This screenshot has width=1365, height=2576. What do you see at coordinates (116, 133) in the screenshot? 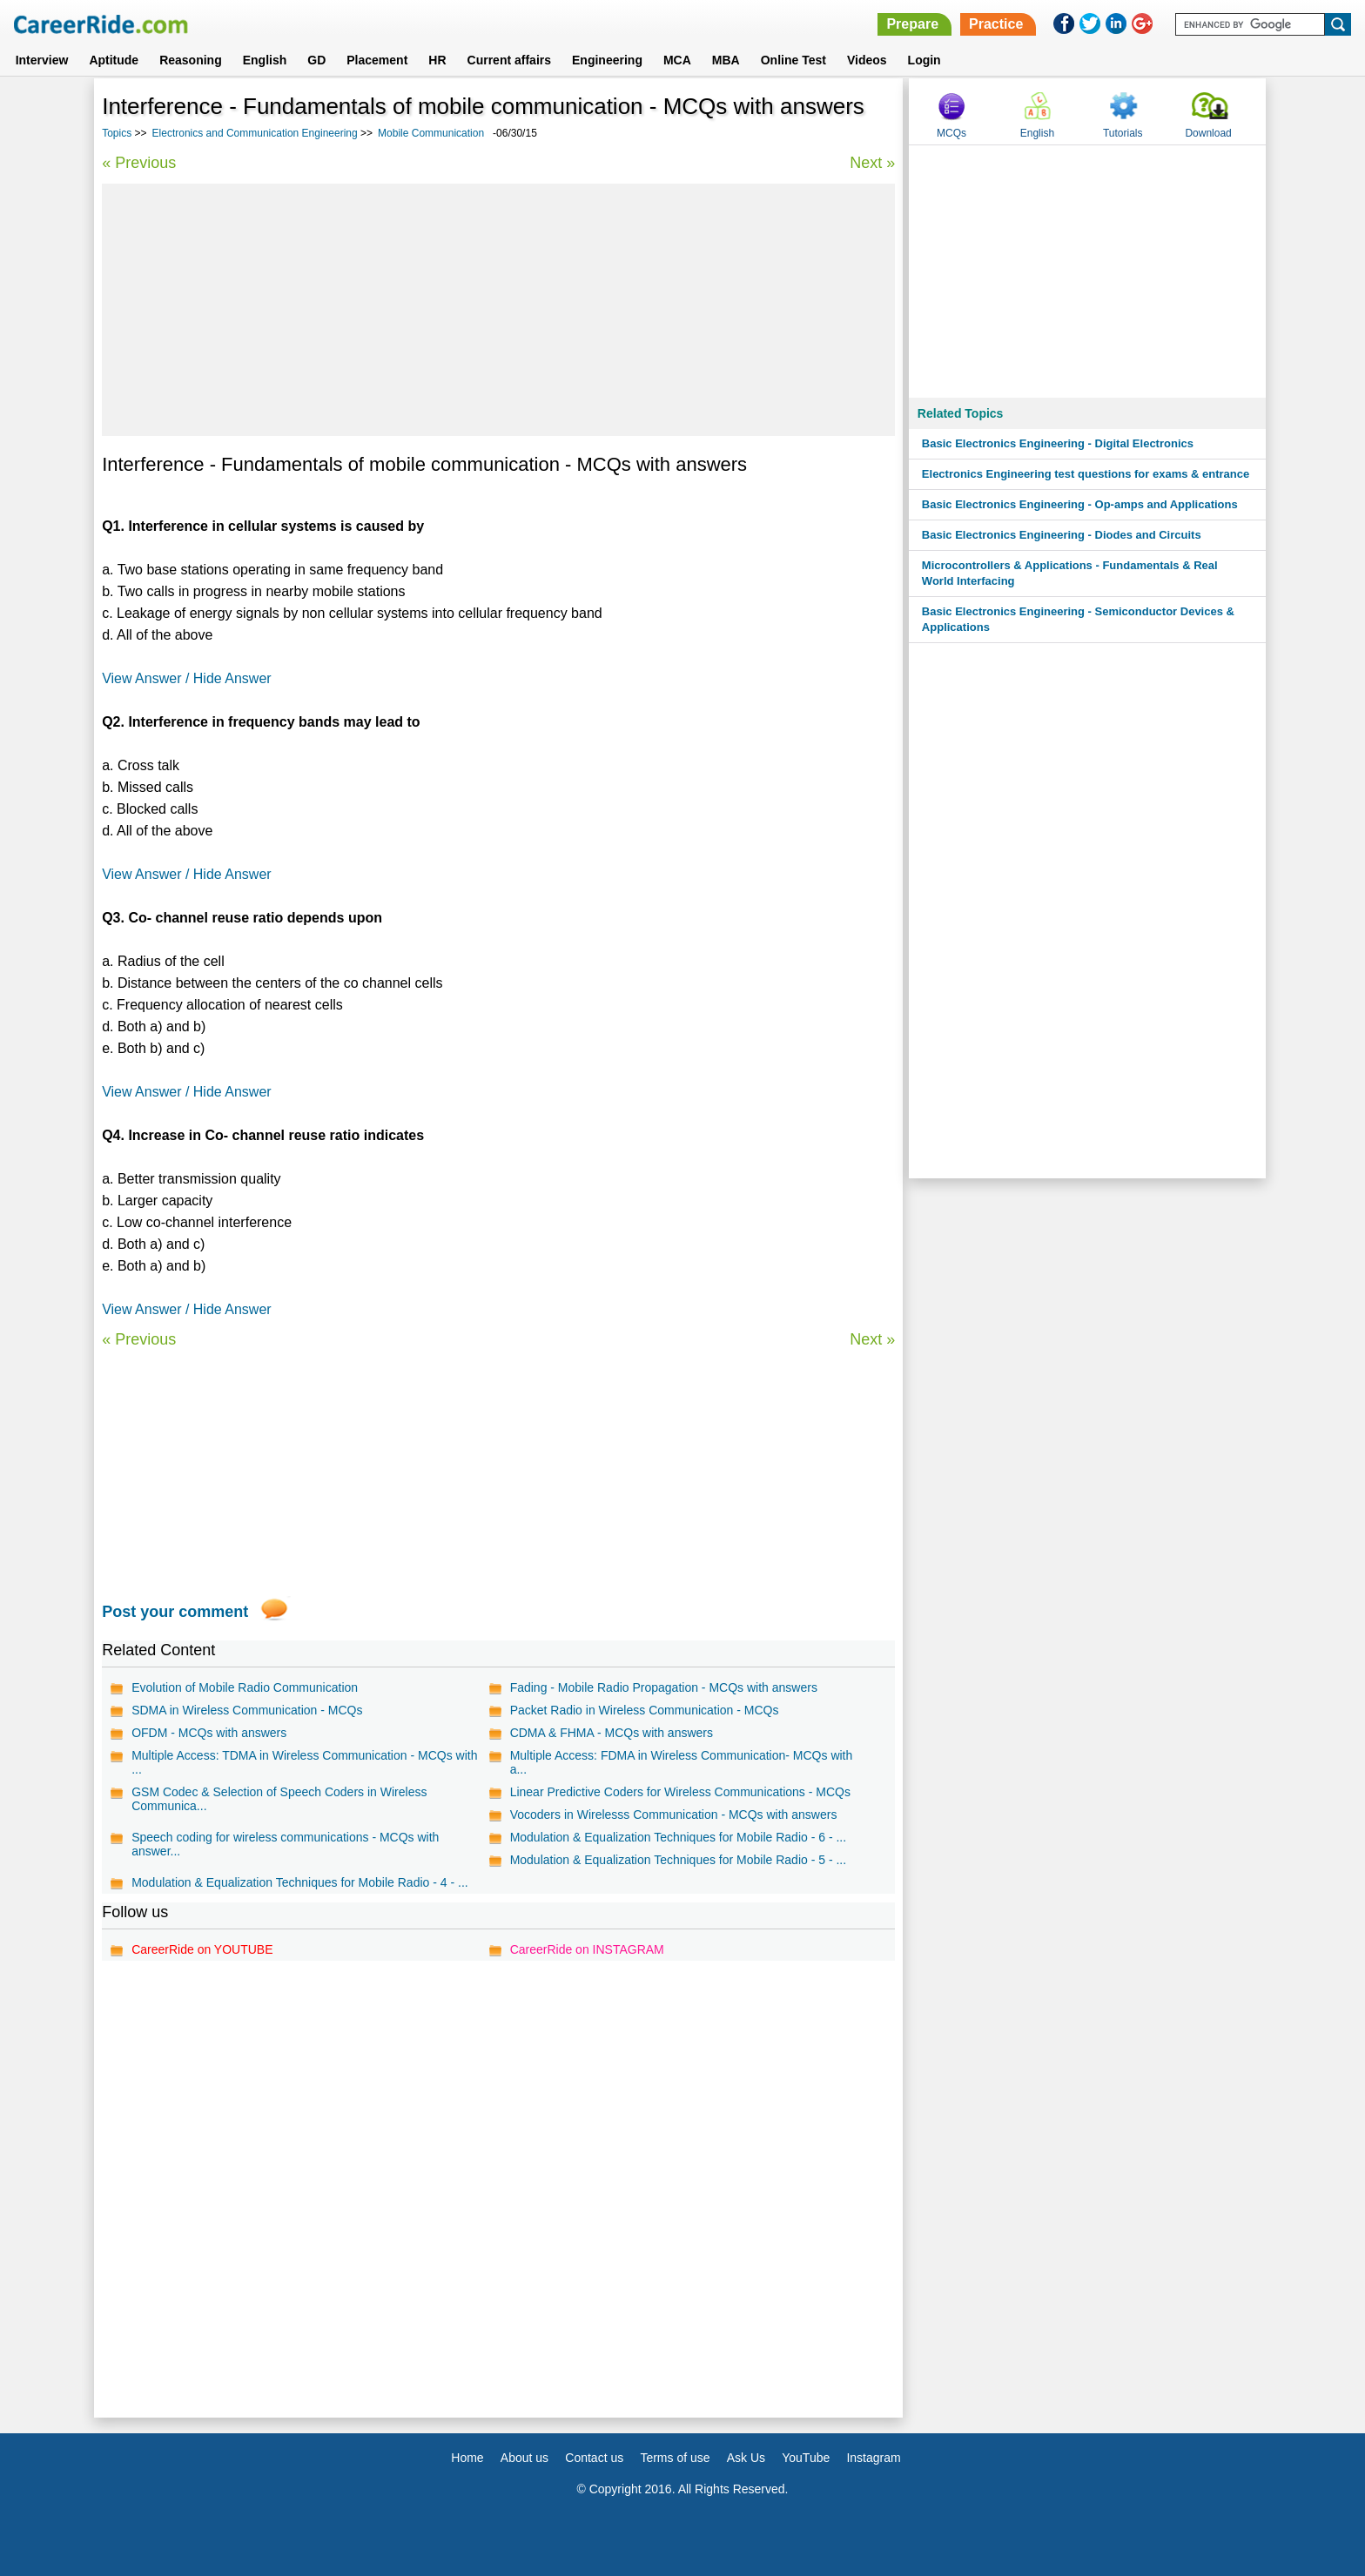
I see `Topics` at bounding box center [116, 133].